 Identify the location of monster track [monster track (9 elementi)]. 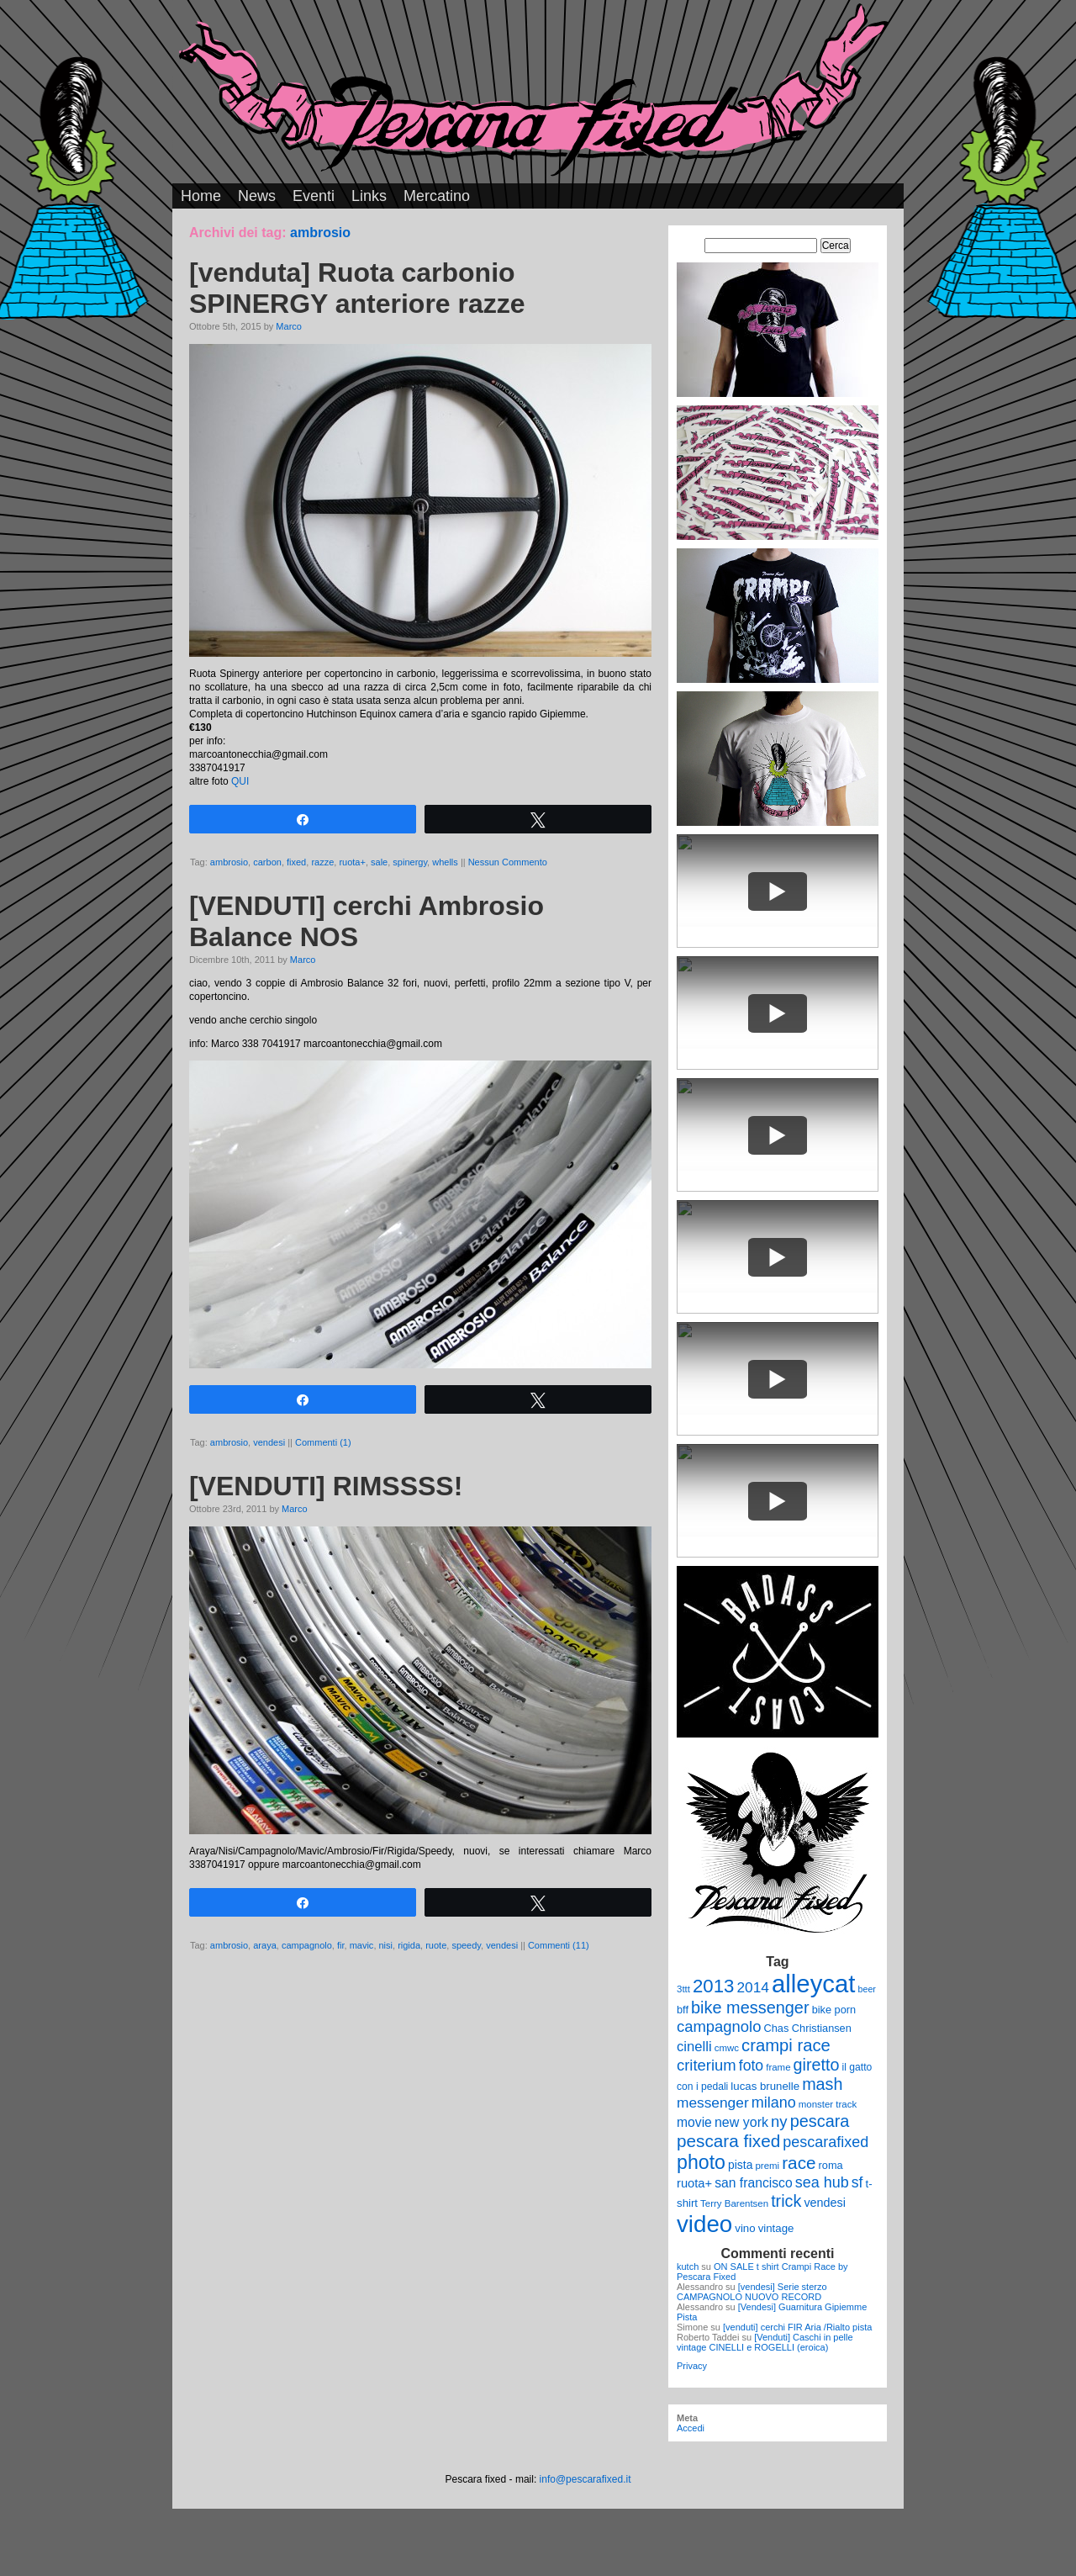
(828, 2104).